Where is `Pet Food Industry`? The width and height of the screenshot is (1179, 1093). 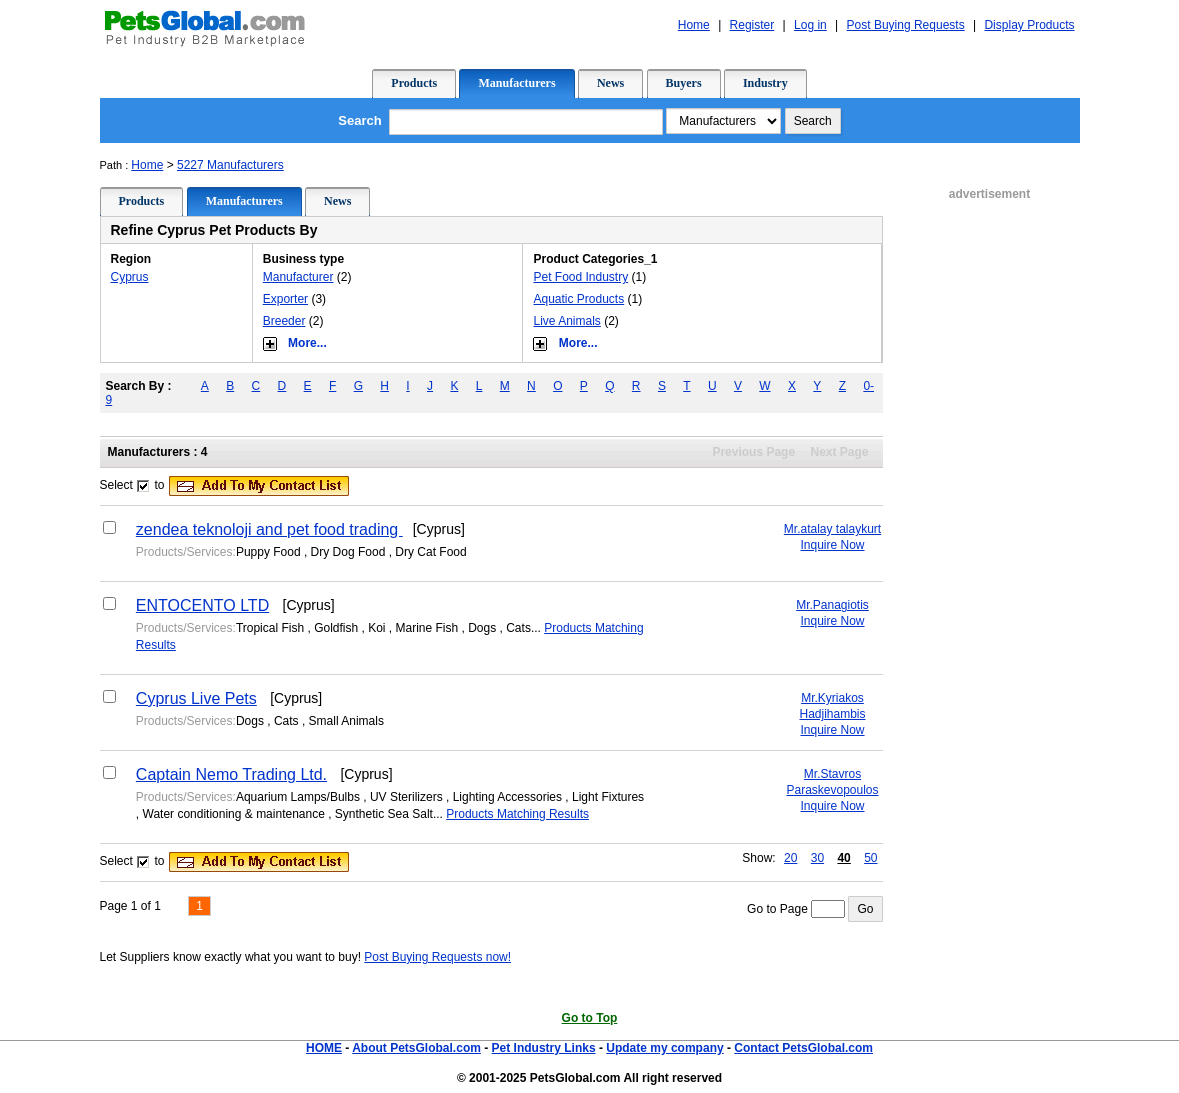
Pet Food Industry is located at coordinates (580, 277).